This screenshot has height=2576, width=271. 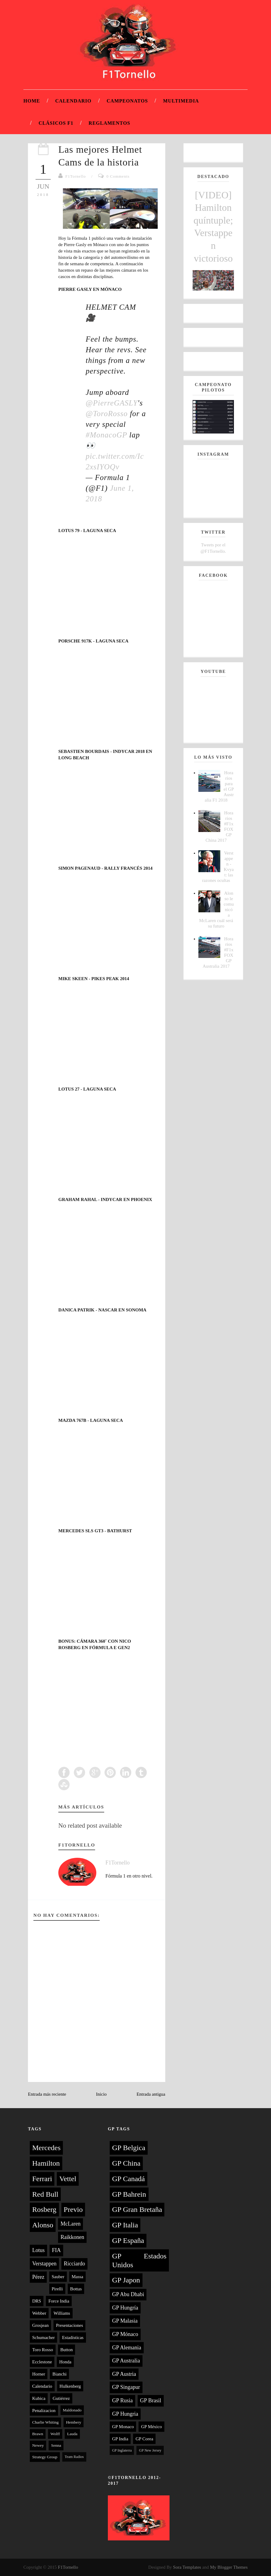 What do you see at coordinates (229, 2567) in the screenshot?
I see `My Blogger Themes` at bounding box center [229, 2567].